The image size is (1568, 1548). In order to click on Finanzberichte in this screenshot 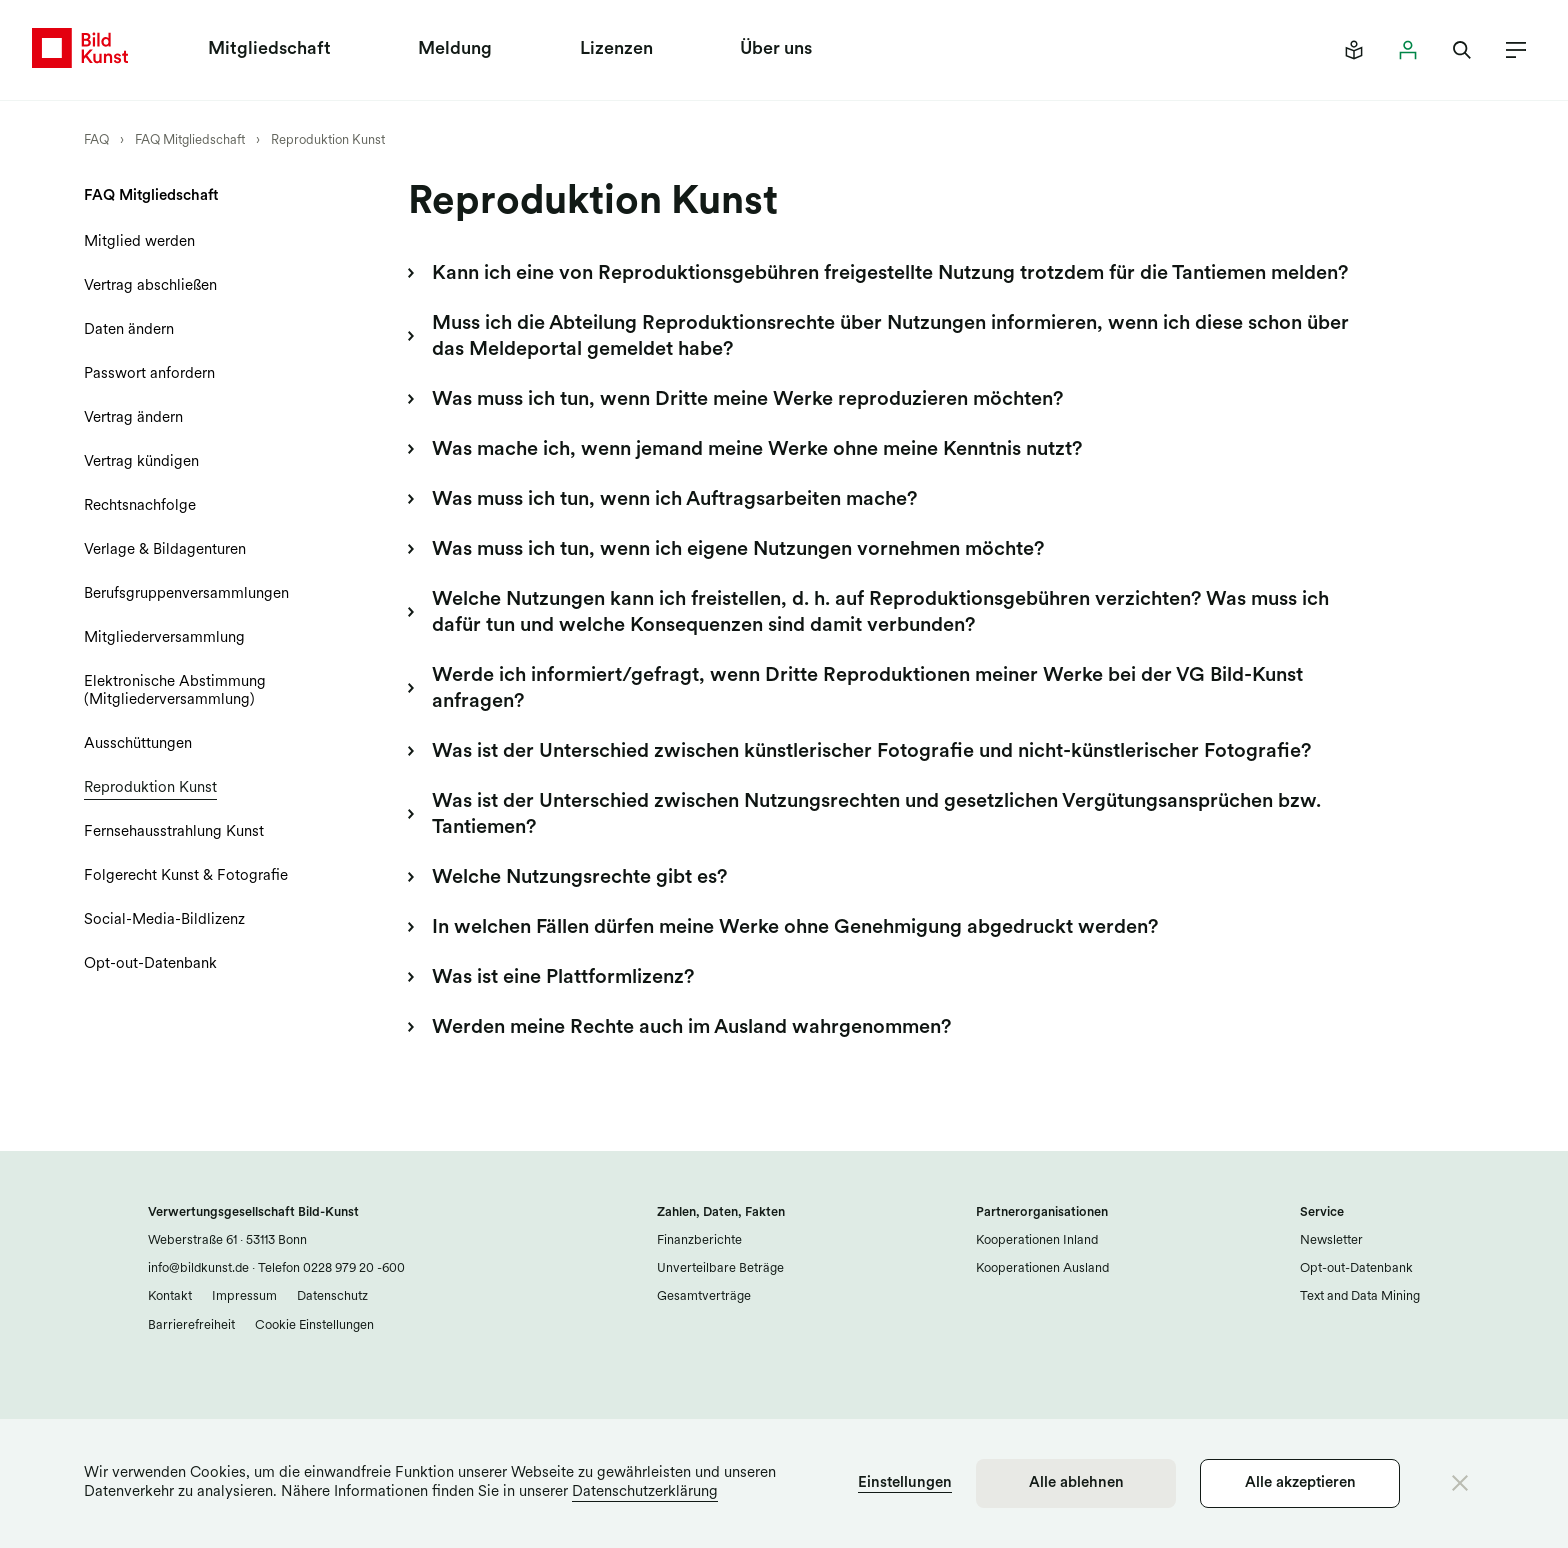, I will do `click(699, 1240)`.